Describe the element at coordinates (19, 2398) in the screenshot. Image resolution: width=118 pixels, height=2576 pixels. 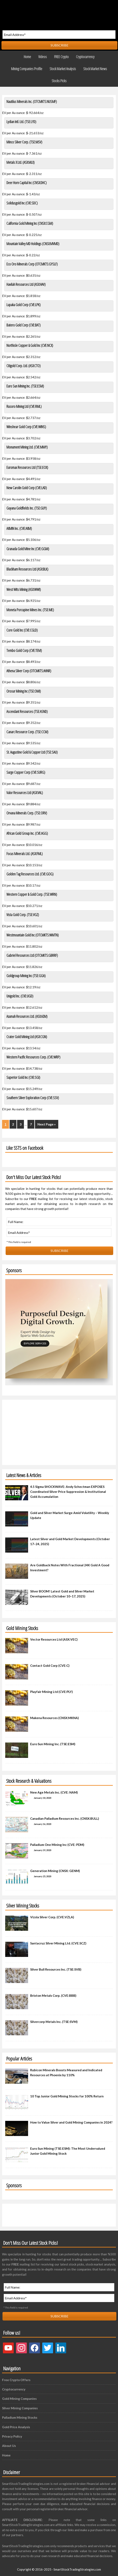
I see `Gold Mining Companies` at that location.